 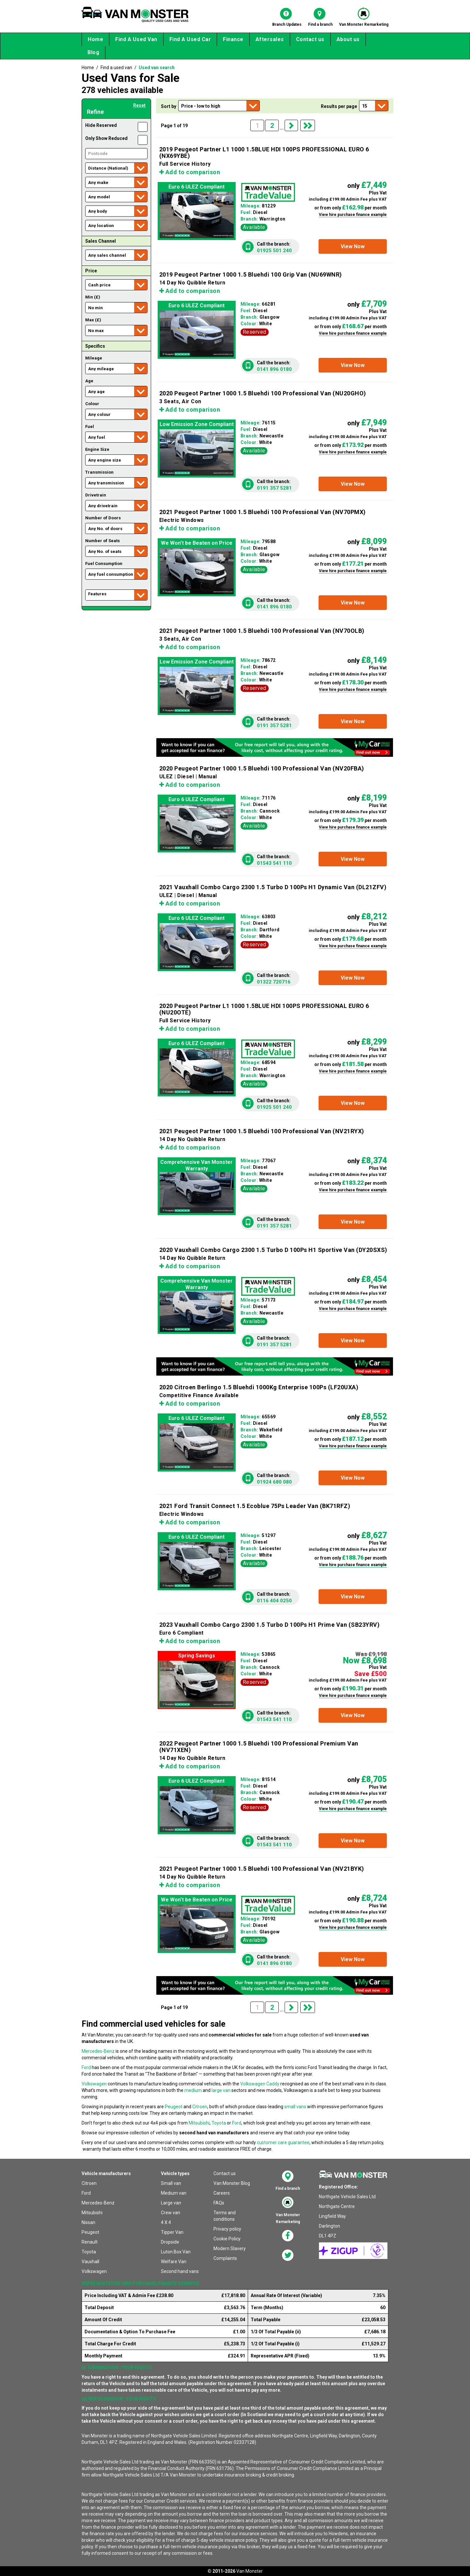 What do you see at coordinates (270, 39) in the screenshot?
I see `Aftersales` at bounding box center [270, 39].